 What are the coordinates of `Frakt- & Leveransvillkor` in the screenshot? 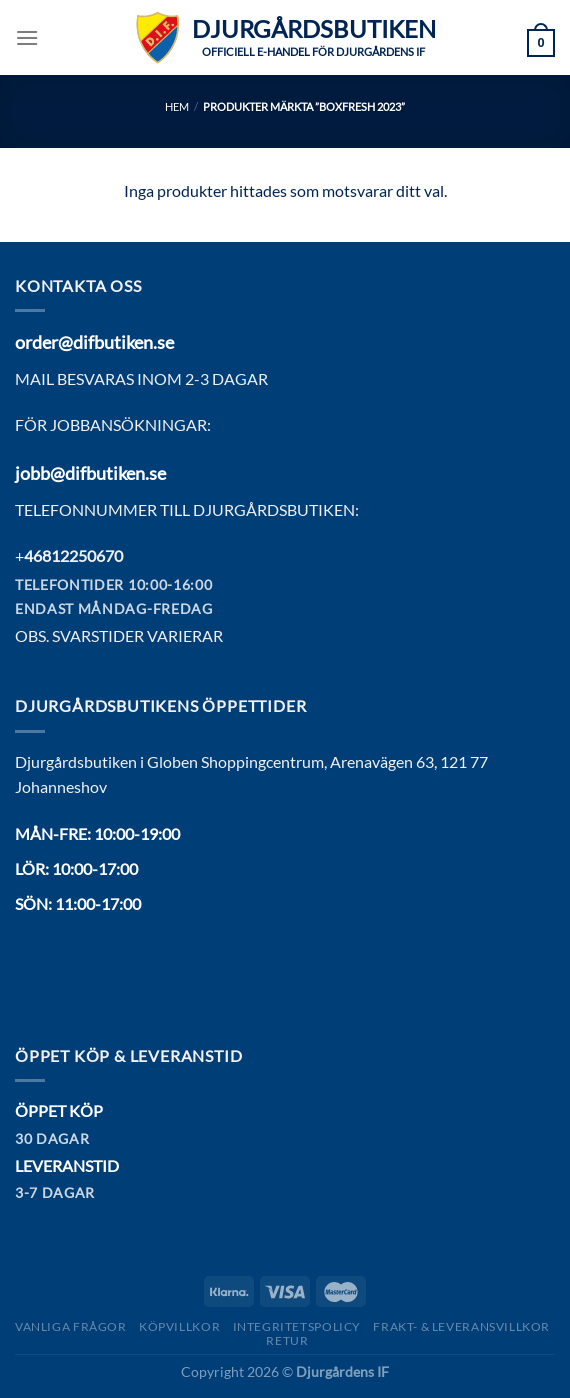 It's located at (461, 1326).